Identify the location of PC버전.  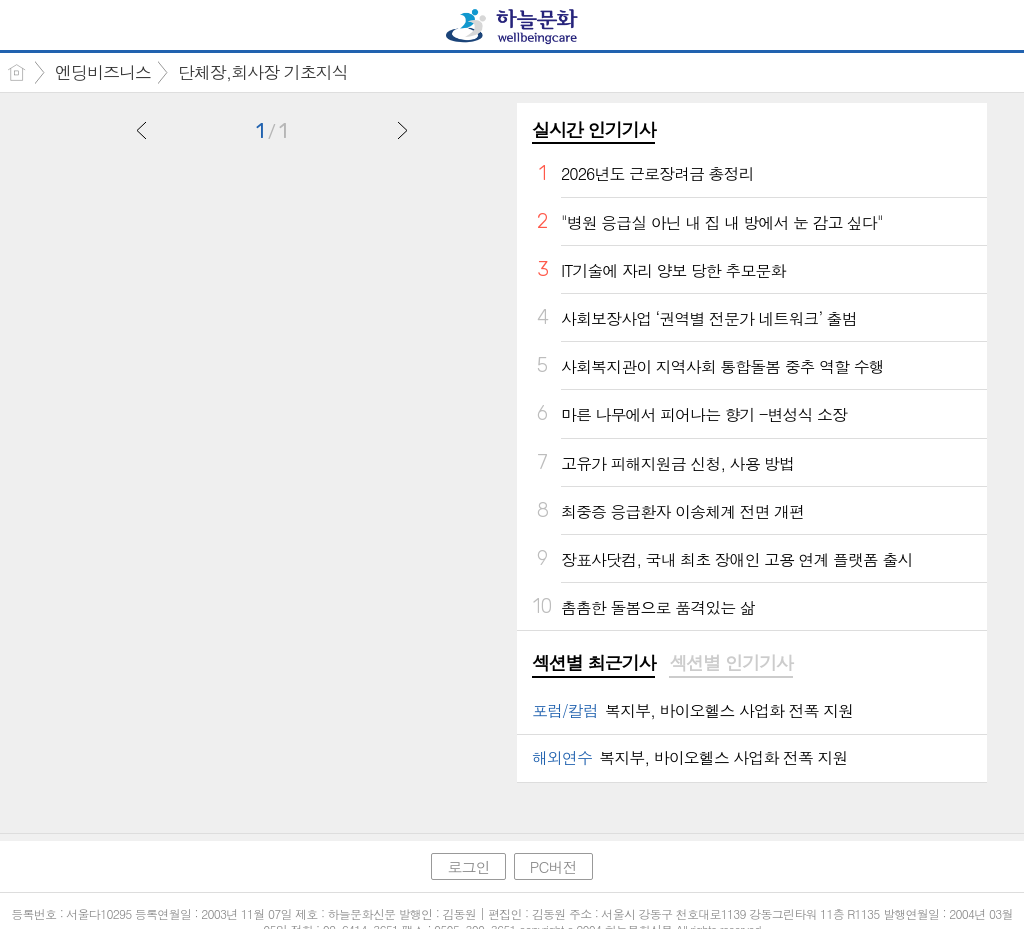
(553, 866).